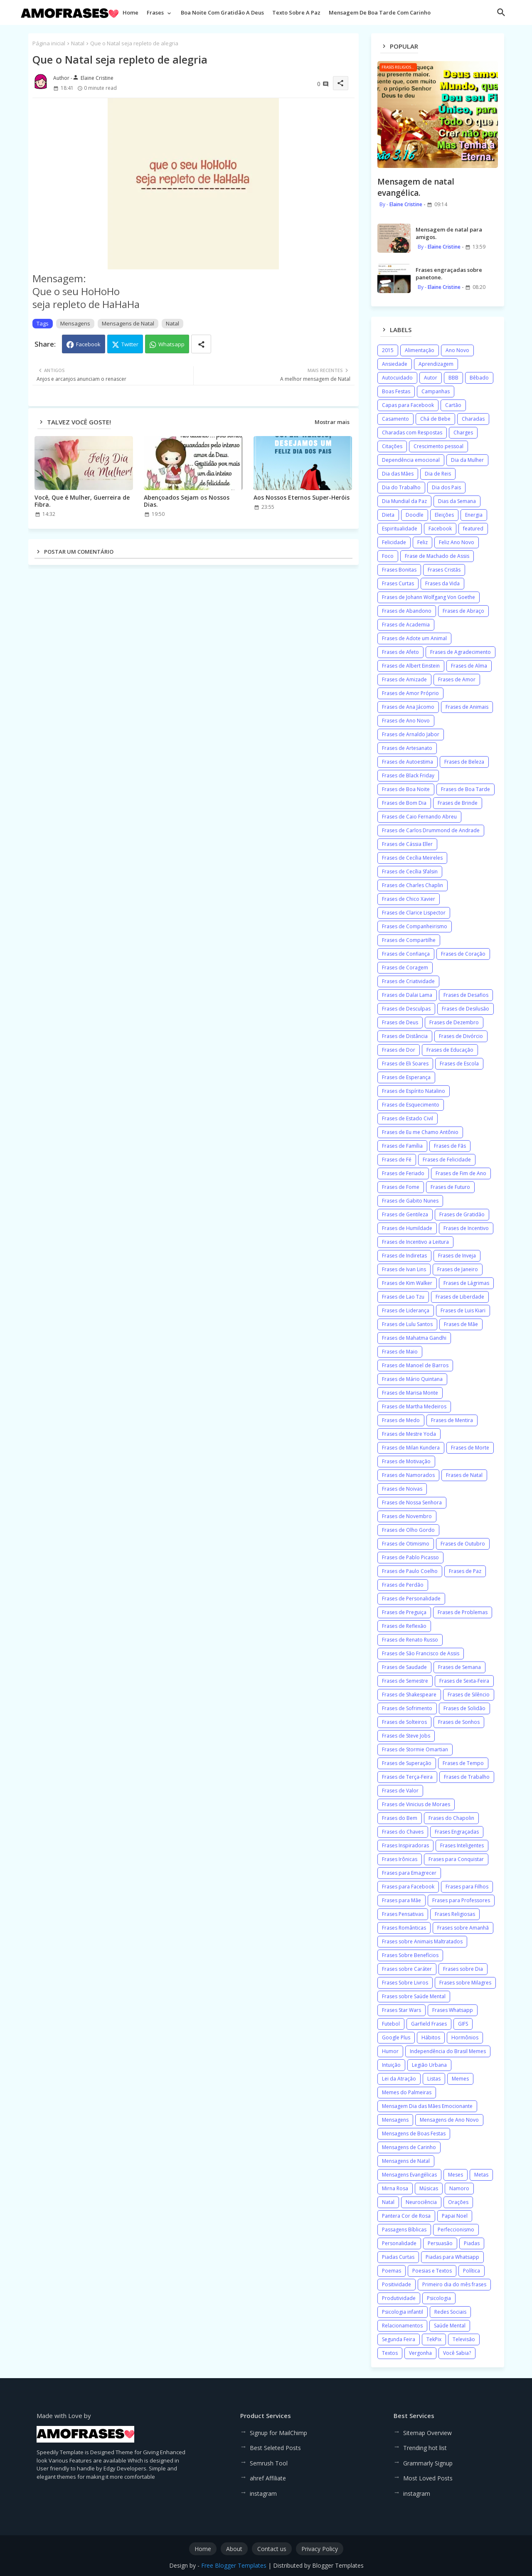 The height and width of the screenshot is (2576, 532). I want to click on Frases de Sonhos, so click(459, 1722).